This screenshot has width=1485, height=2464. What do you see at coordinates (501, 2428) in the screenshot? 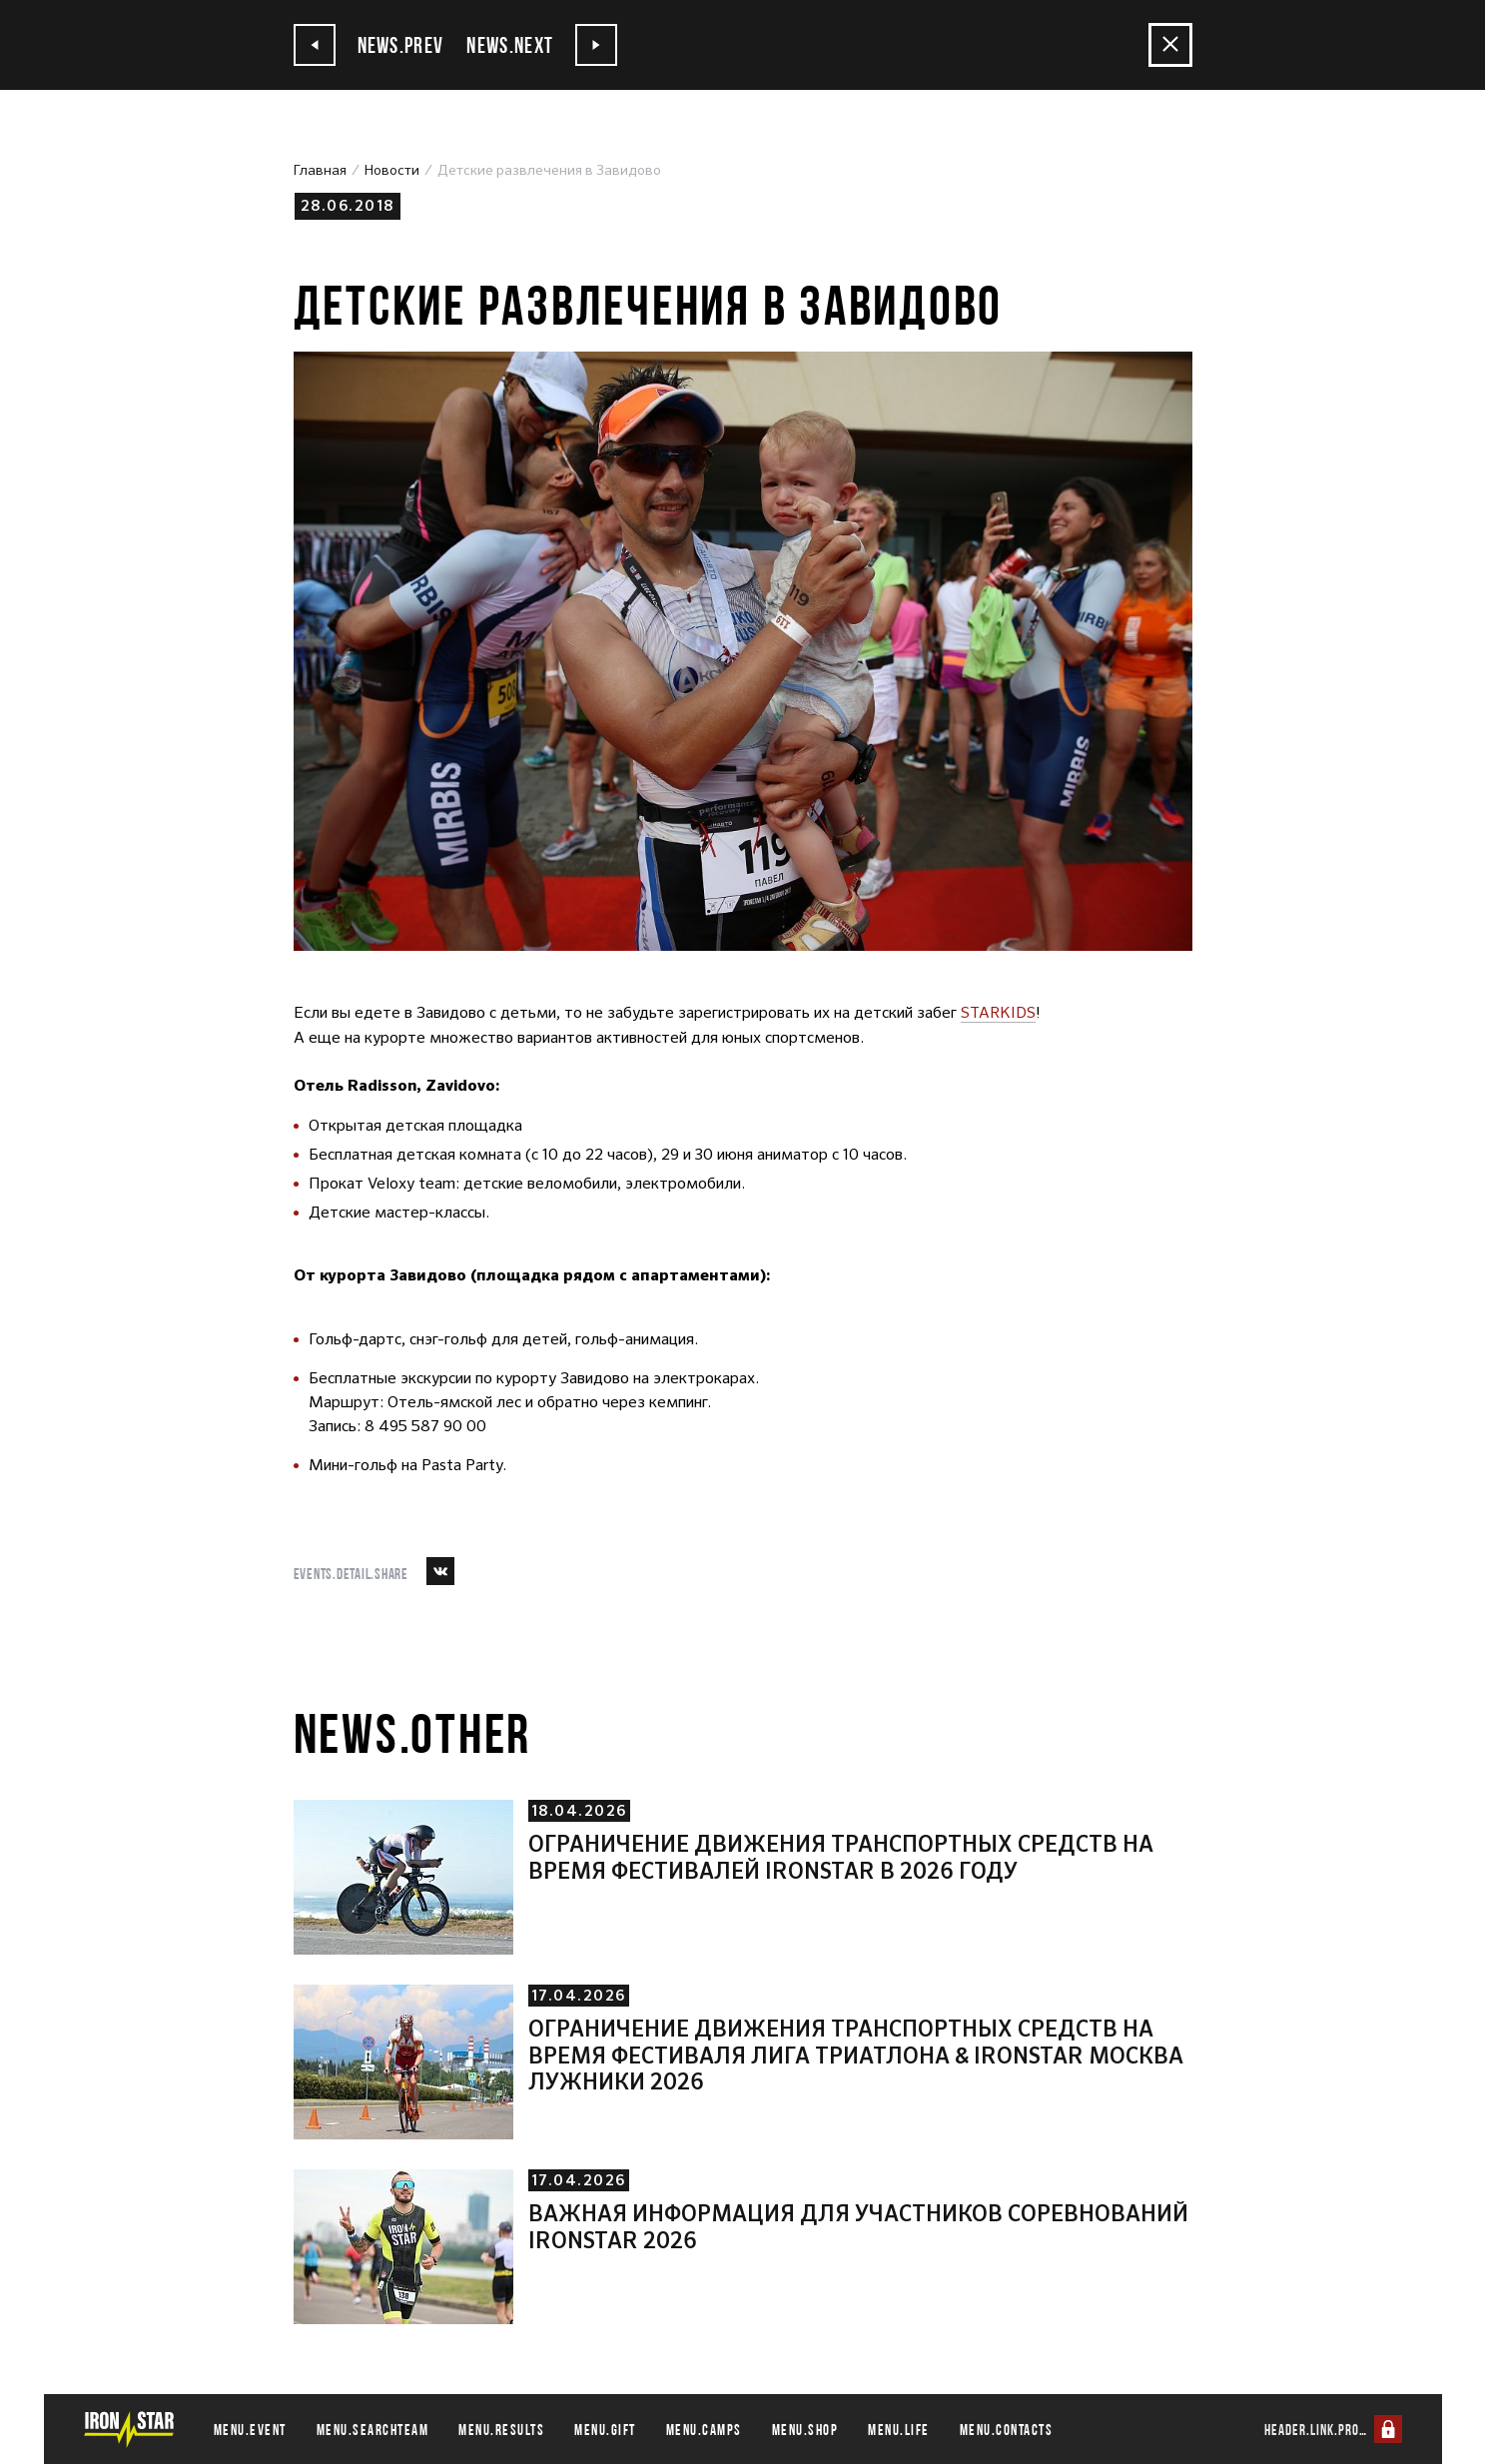
I see `menu.results` at bounding box center [501, 2428].